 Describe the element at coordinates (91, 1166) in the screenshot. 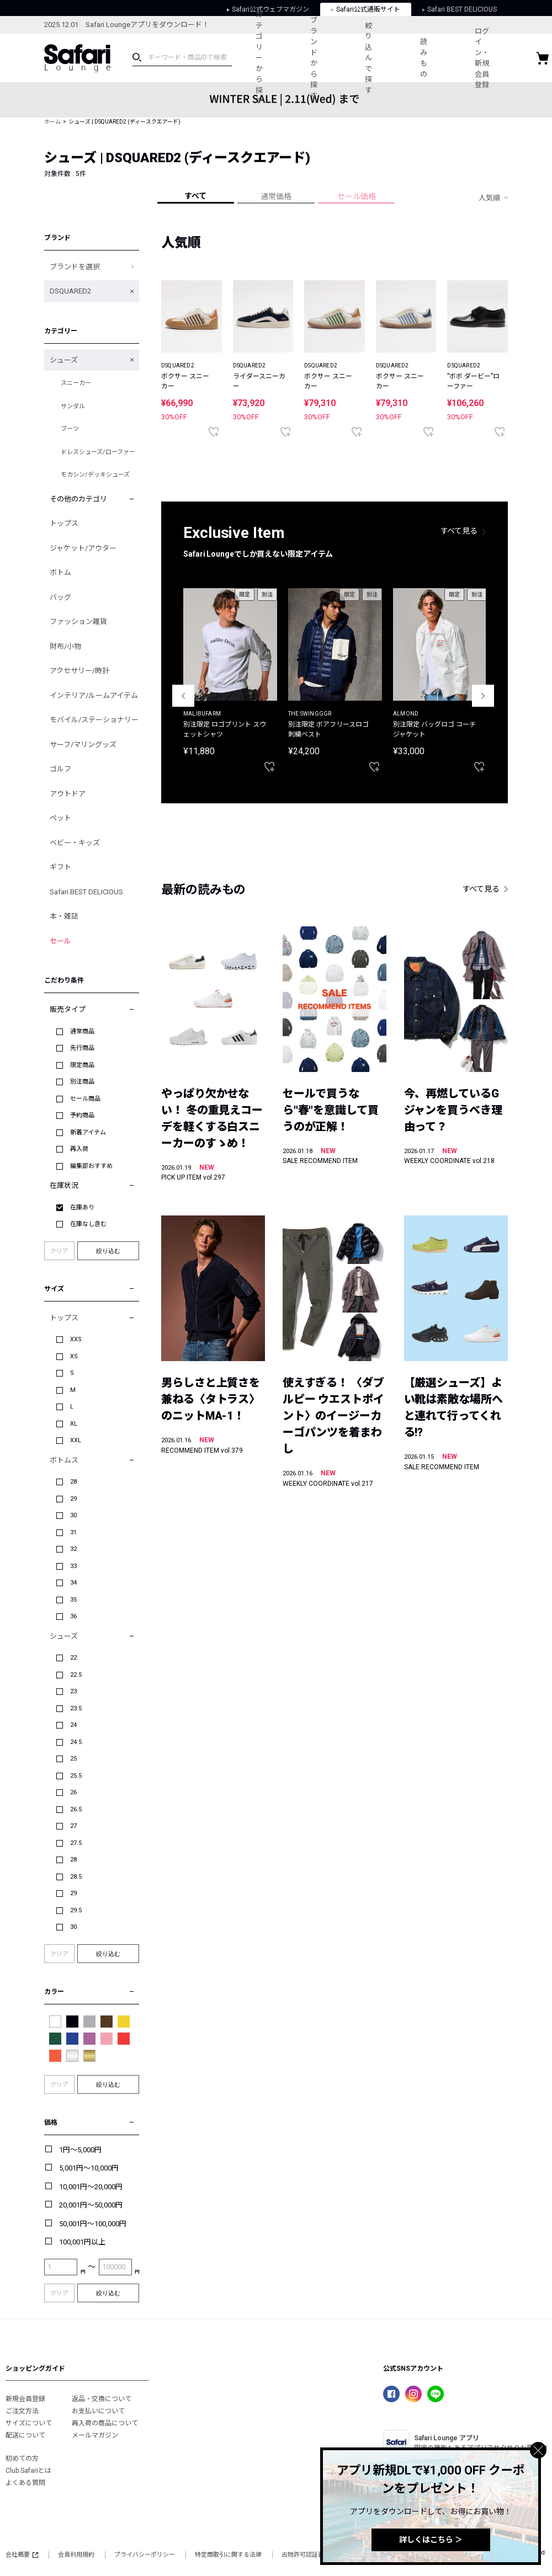

I see `編集部おすすめ` at that location.